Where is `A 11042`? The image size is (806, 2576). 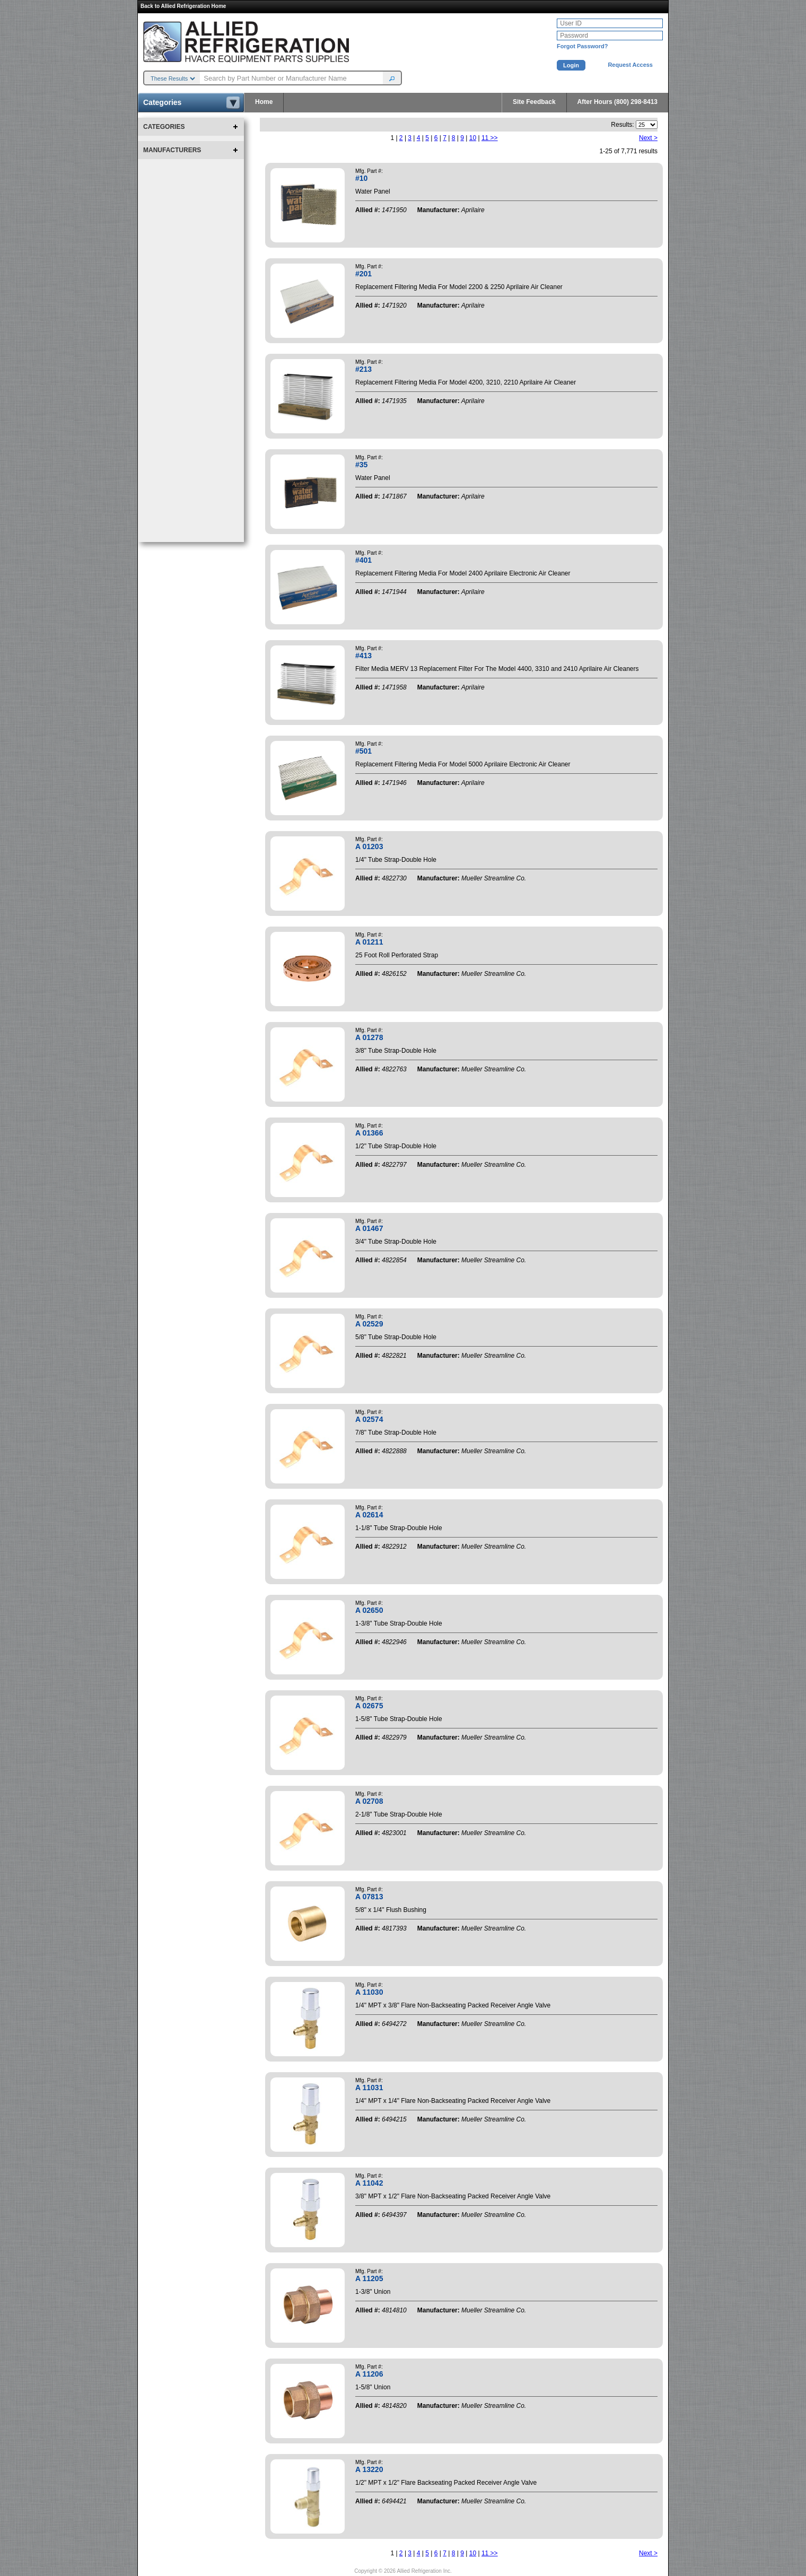
A 11042 is located at coordinates (369, 2183).